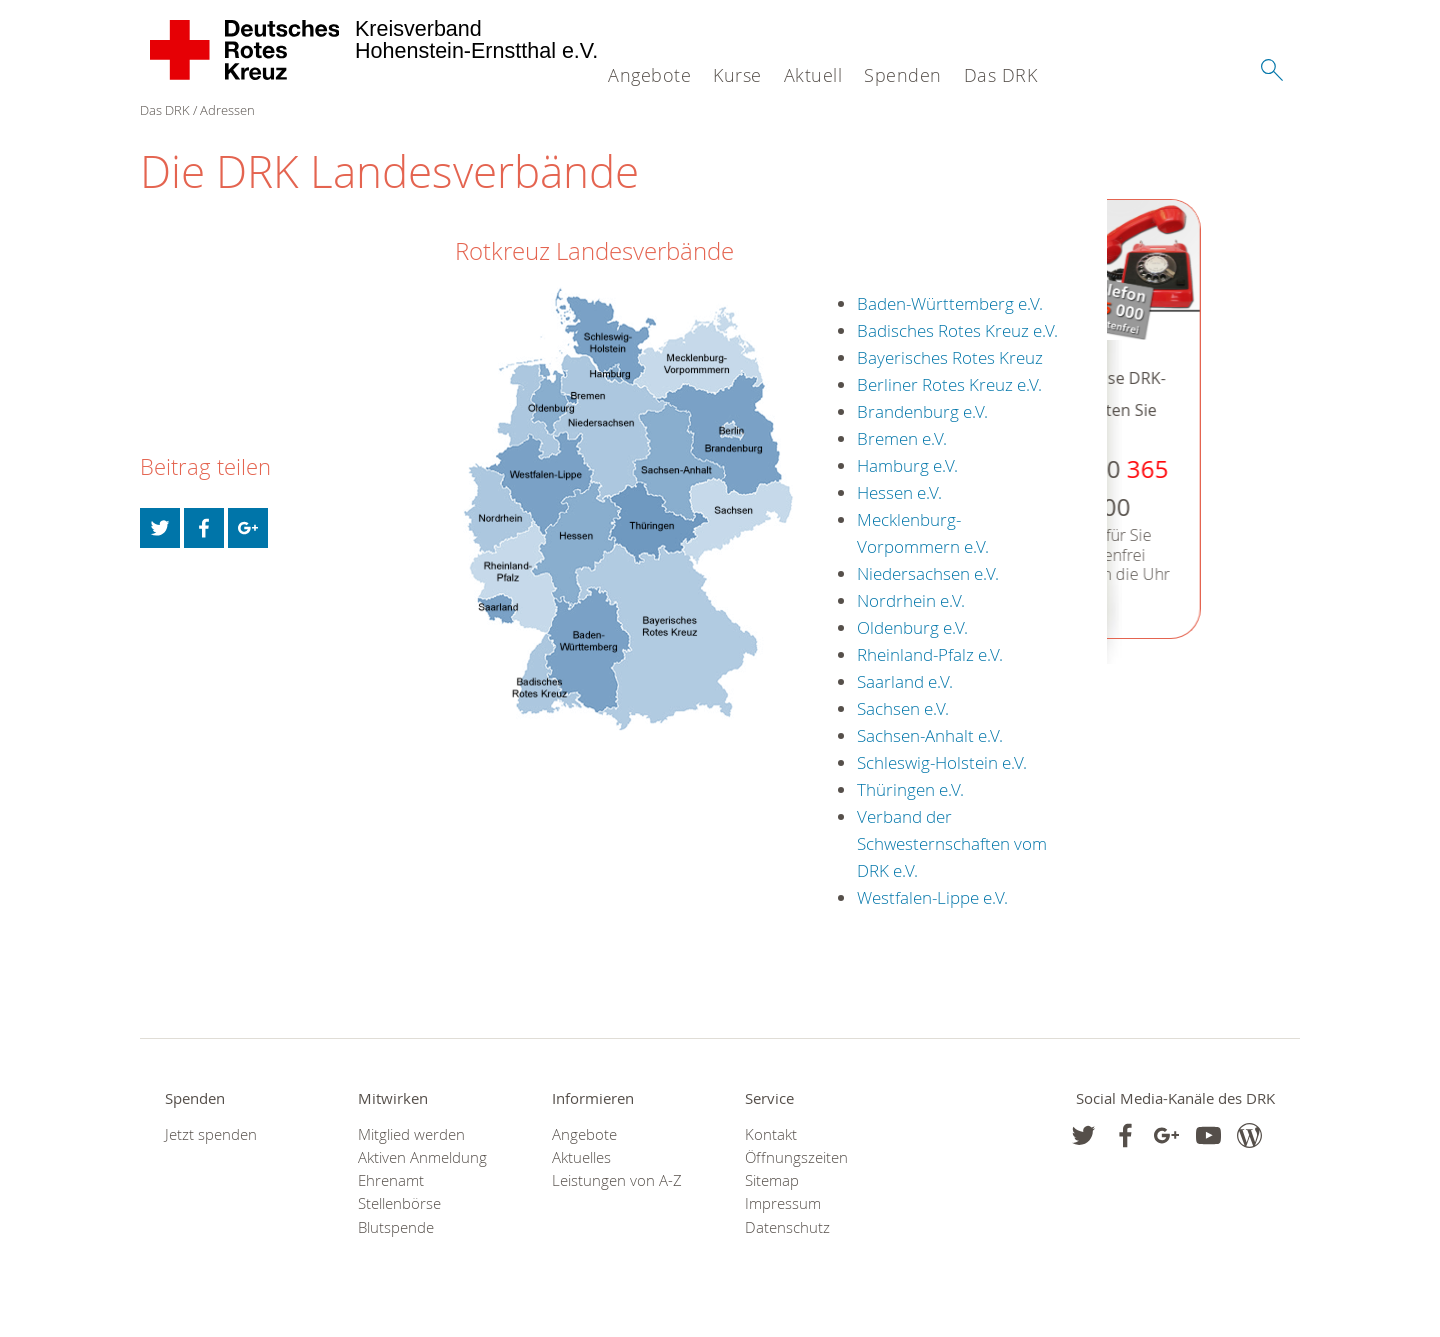 The width and height of the screenshot is (1440, 1337). I want to click on Leistungen von A-Z, so click(617, 1180).